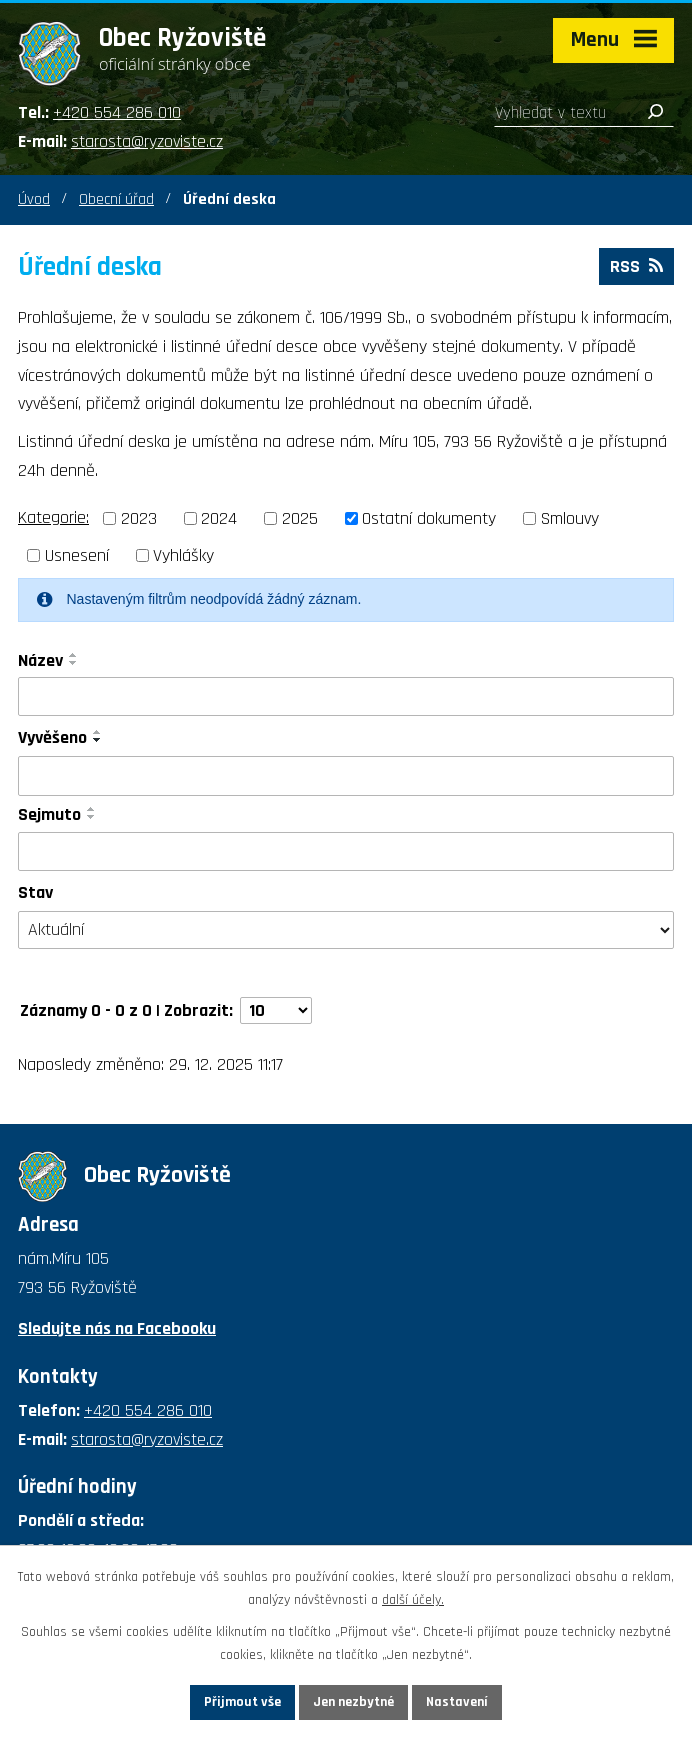 The image size is (692, 1739). Describe the element at coordinates (183, 555) in the screenshot. I see `Vyhlášky` at that location.